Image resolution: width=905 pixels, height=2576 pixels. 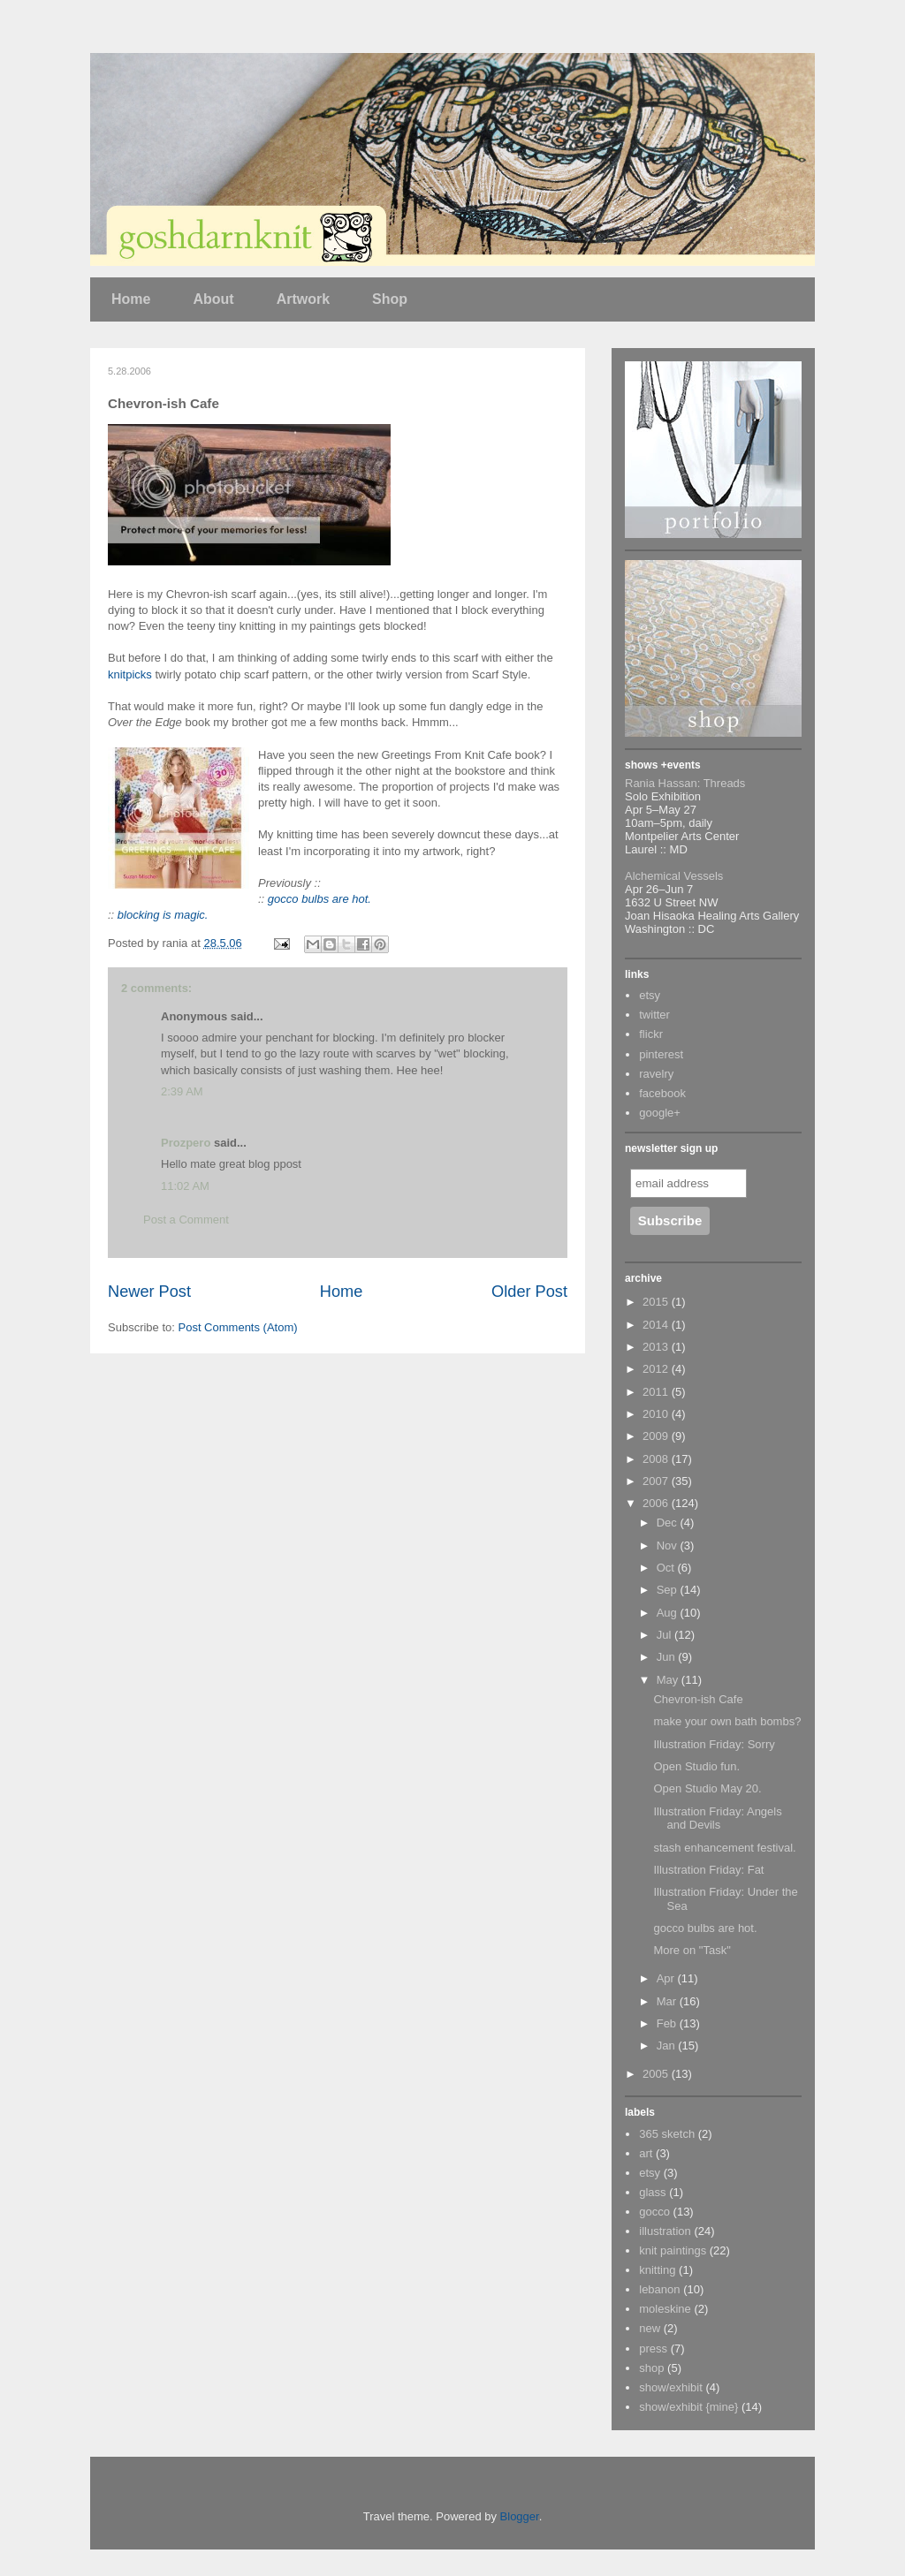 I want to click on More on "Task", so click(x=691, y=1950).